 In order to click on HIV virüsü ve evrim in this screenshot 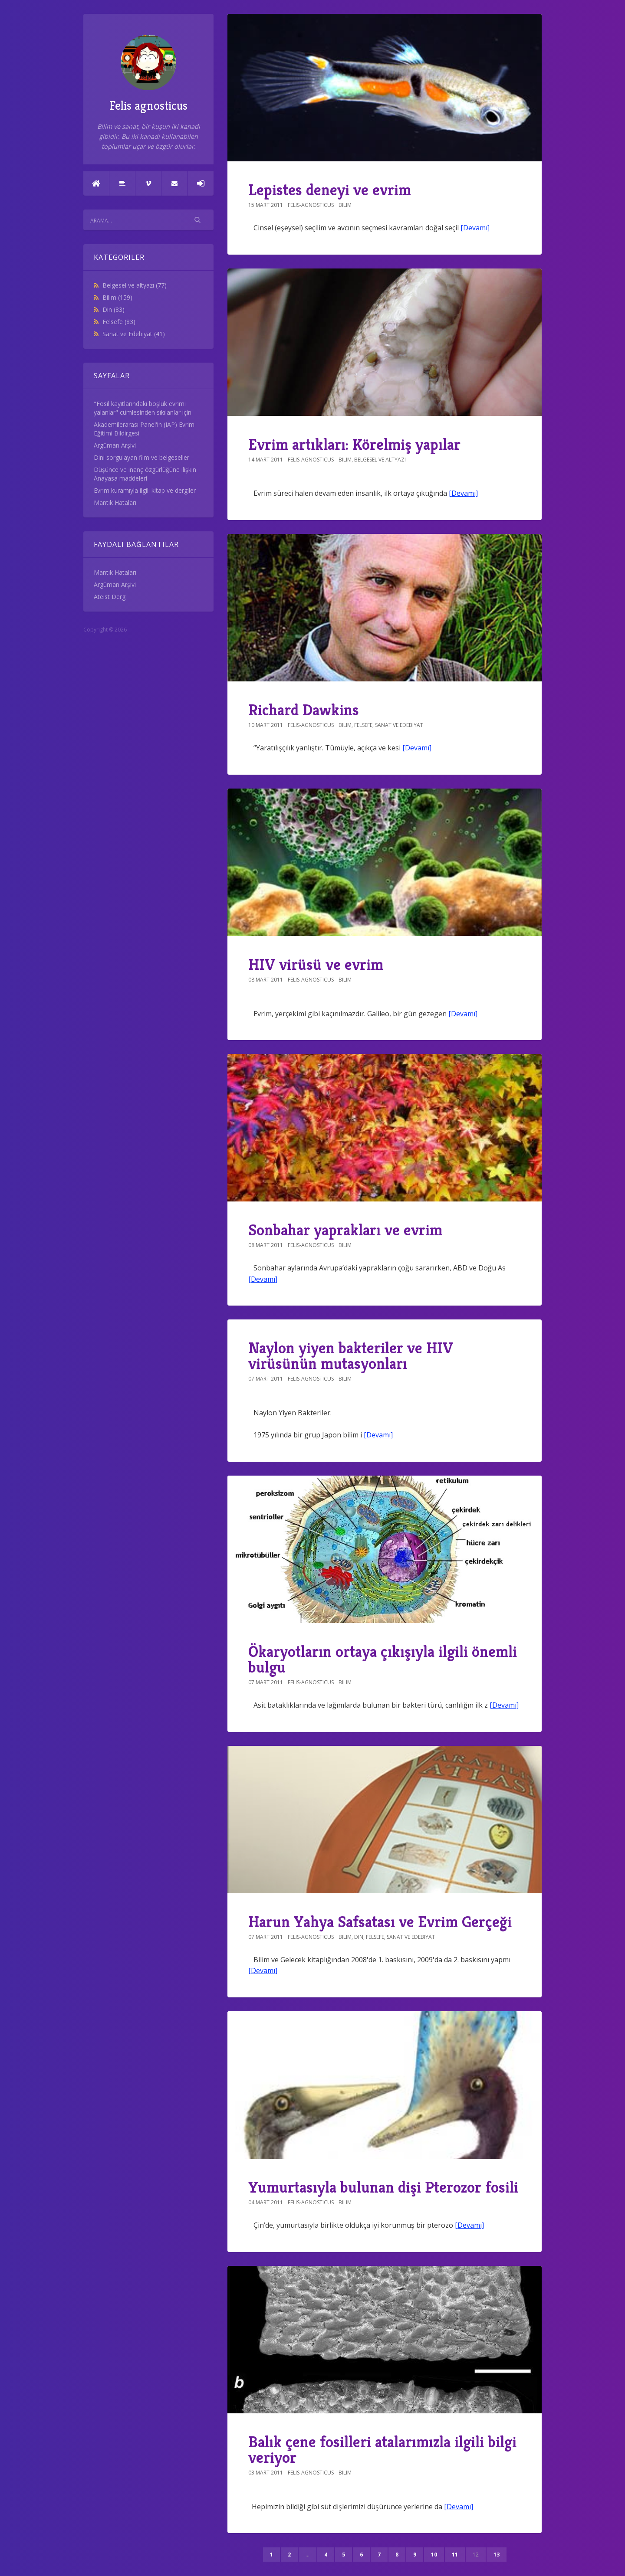, I will do `click(315, 964)`.